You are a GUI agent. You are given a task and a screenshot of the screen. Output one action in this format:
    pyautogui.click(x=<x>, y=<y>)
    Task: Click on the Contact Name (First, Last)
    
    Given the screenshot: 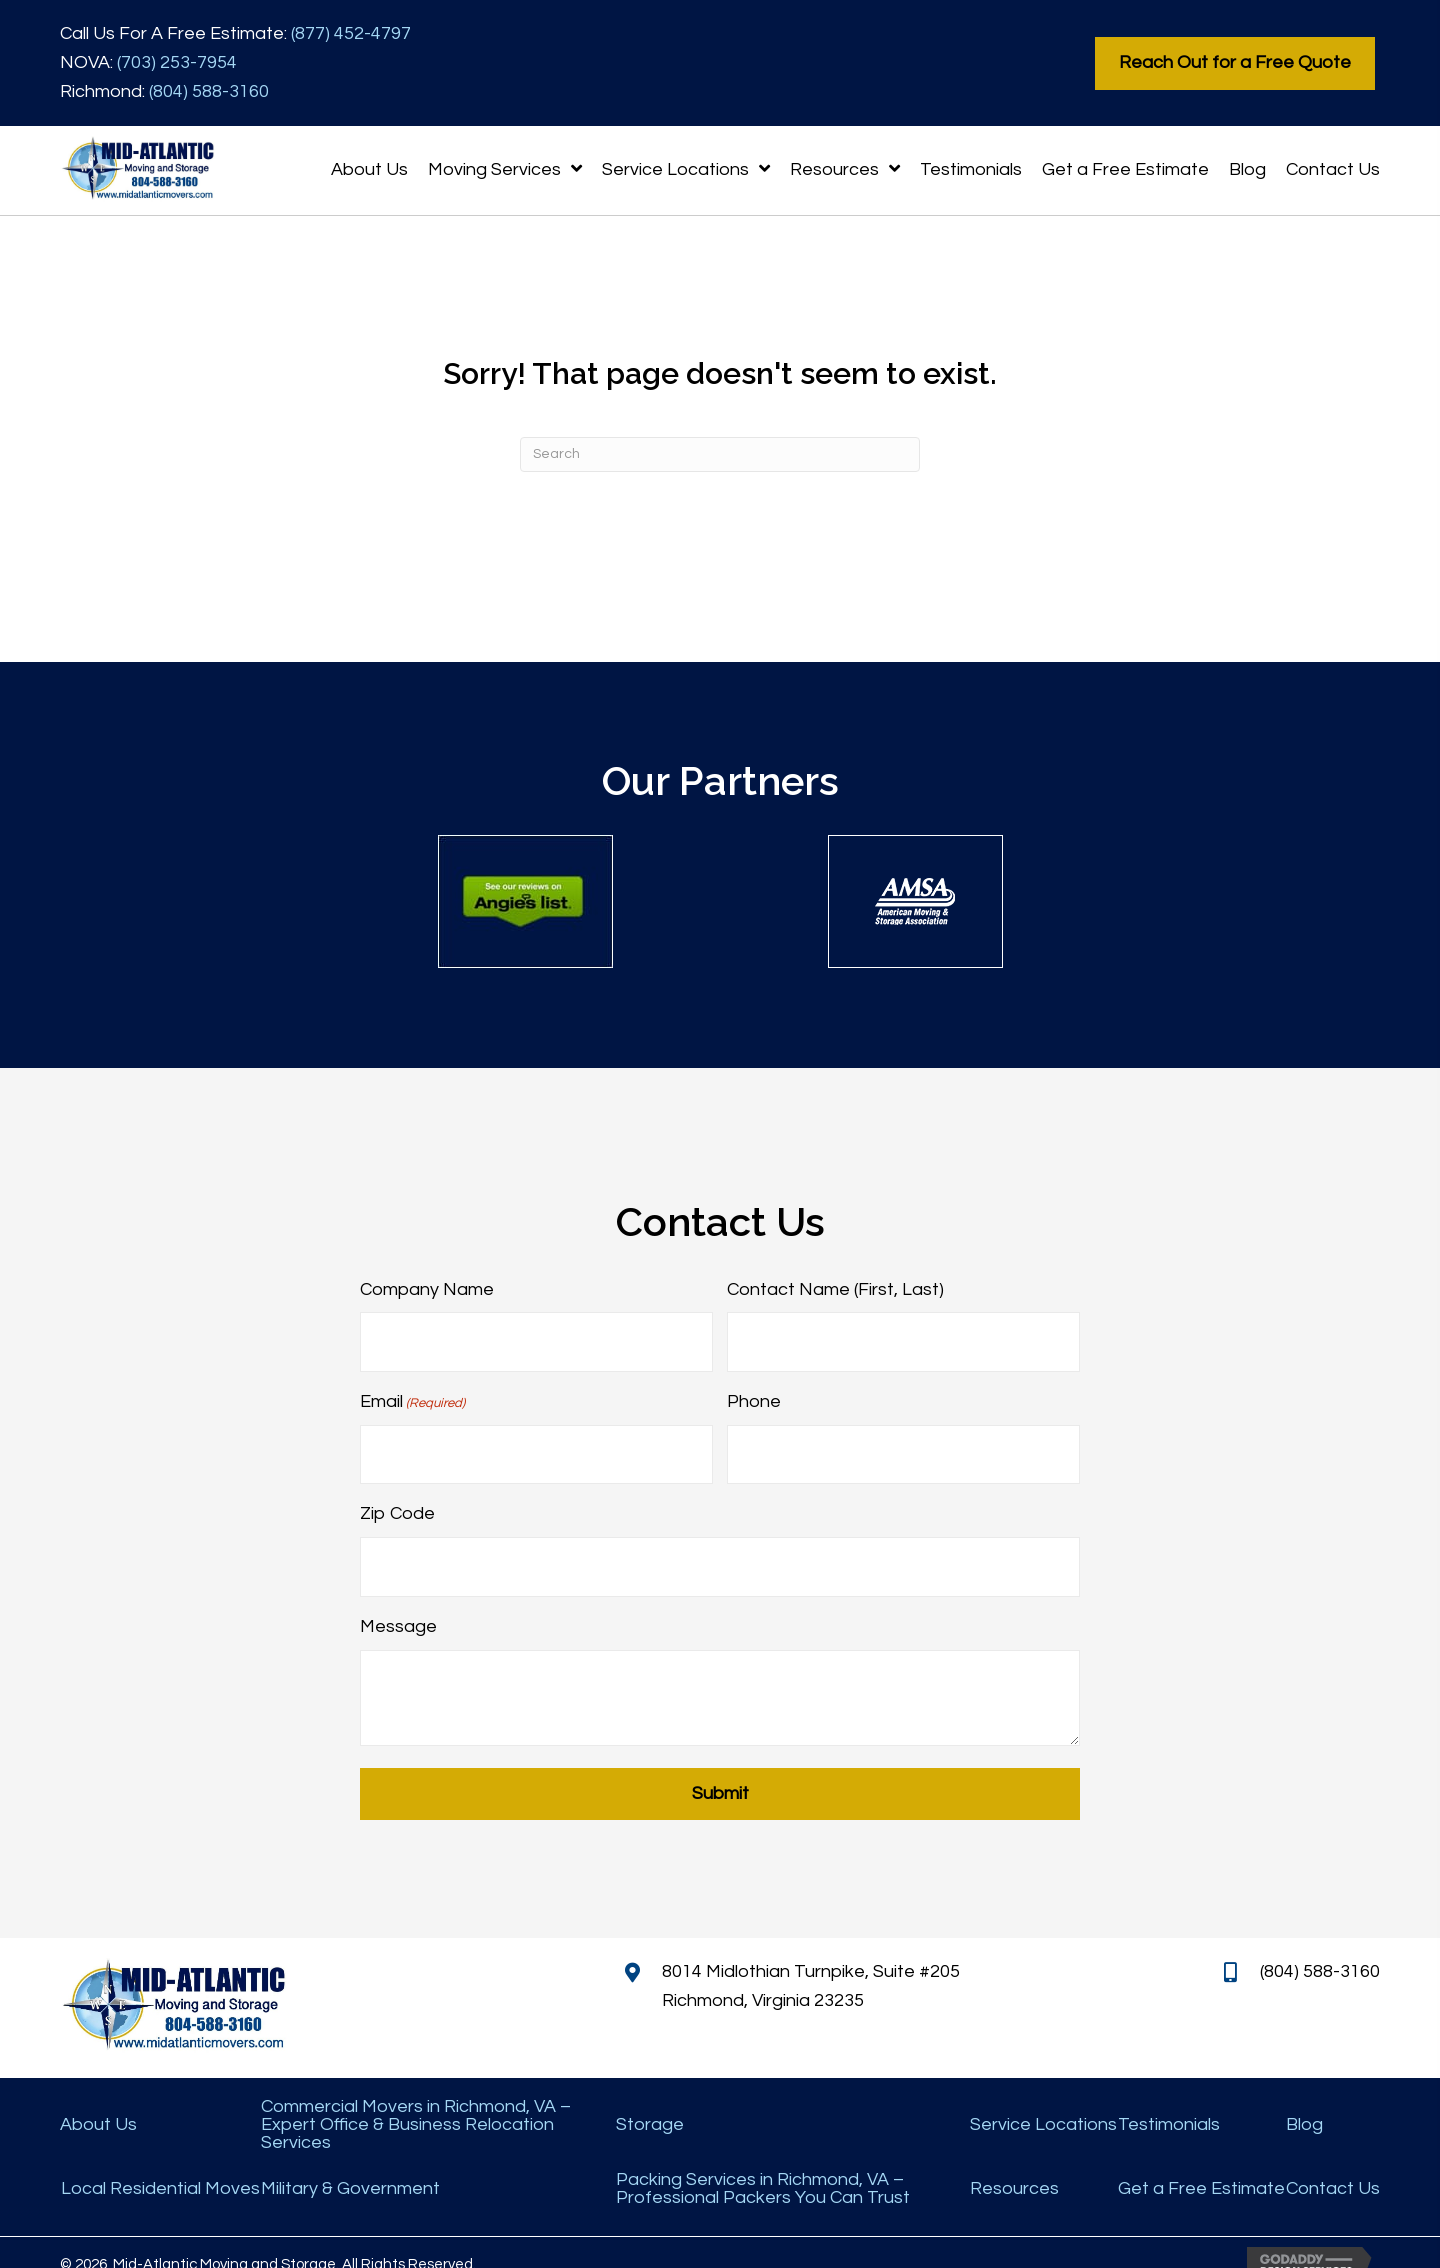 What is the action you would take?
    pyautogui.click(x=835, y=1289)
    